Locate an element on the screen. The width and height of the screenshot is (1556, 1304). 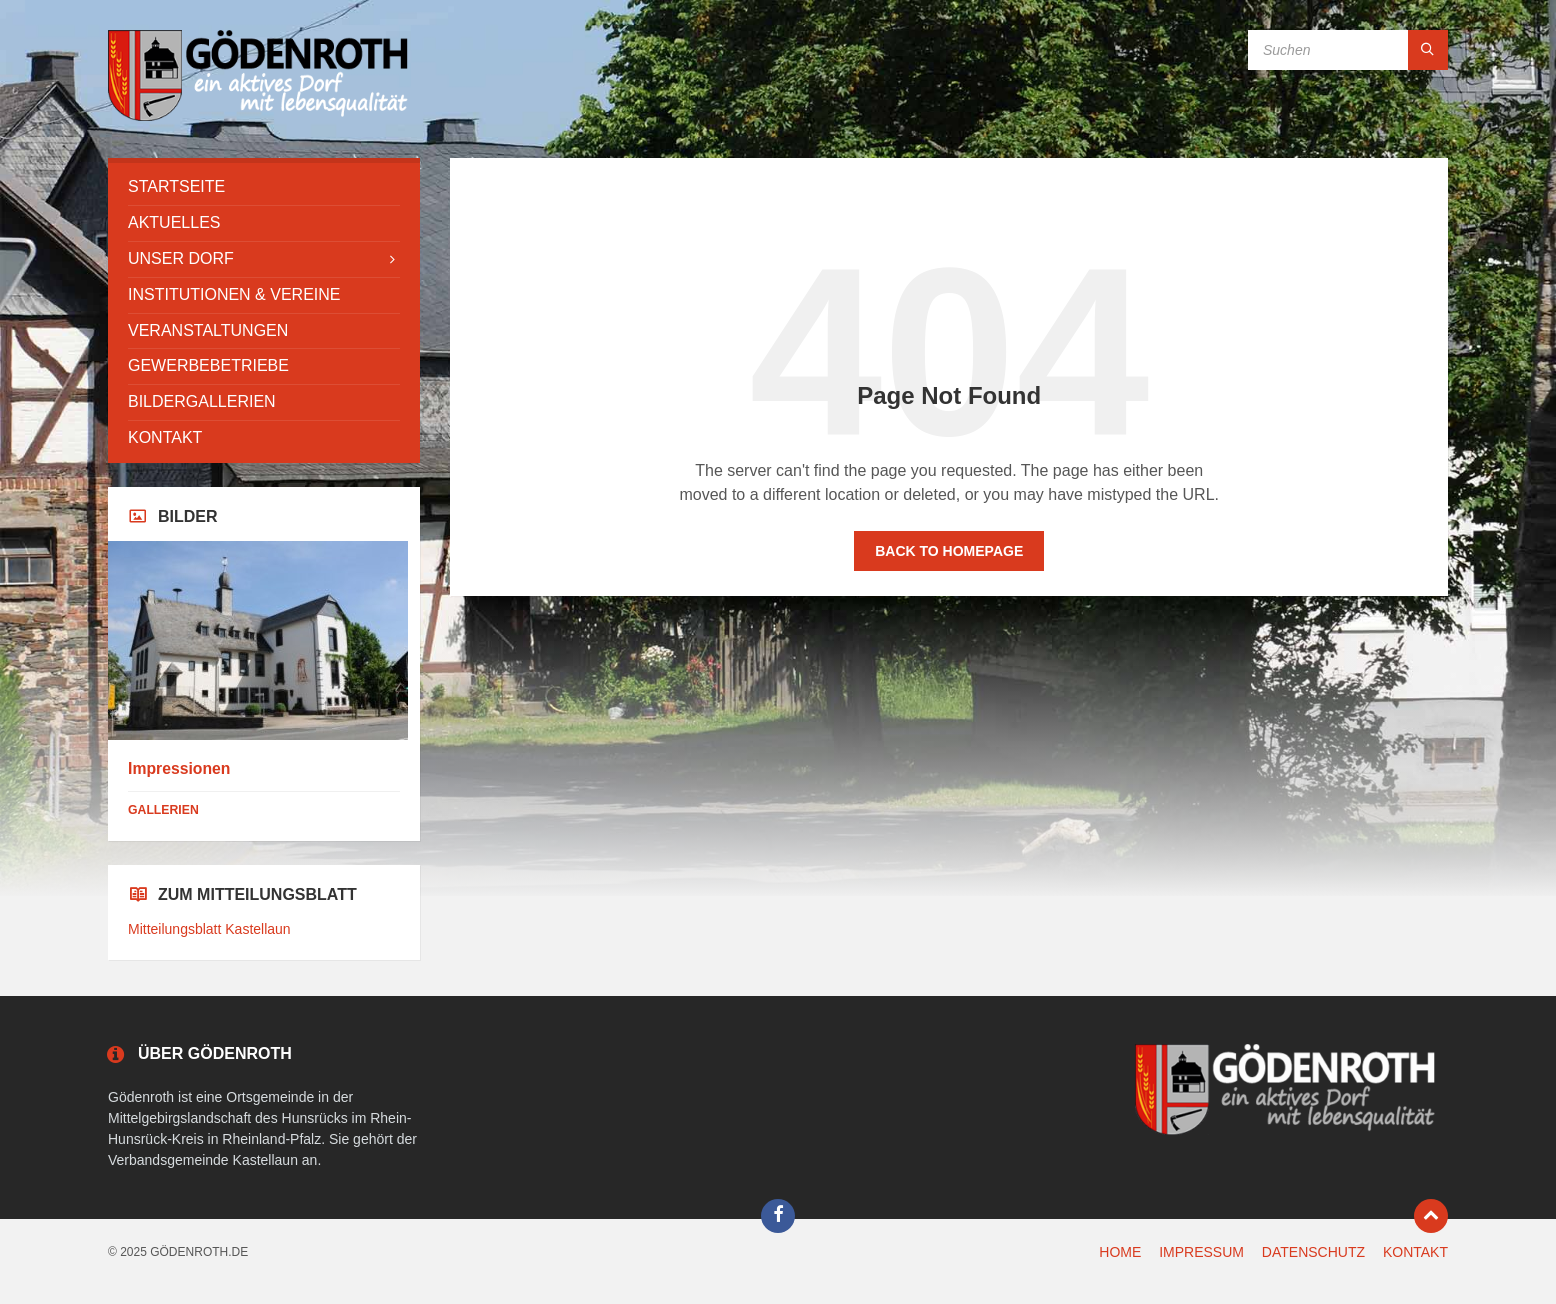
Mitteilungsblatt Kastellaun is located at coordinates (209, 929).